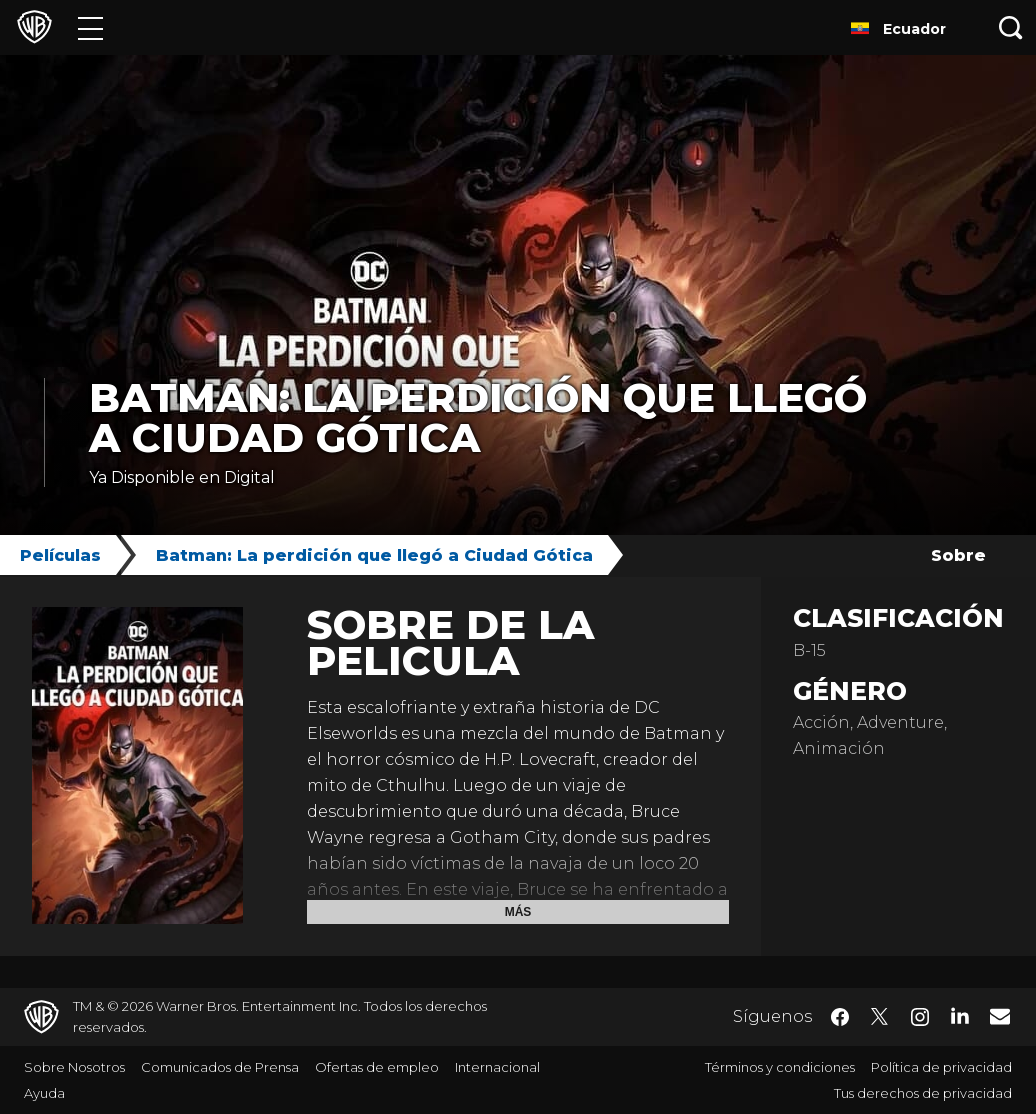 The height and width of the screenshot is (1114, 1036). Describe the element at coordinates (44, 1093) in the screenshot. I see `Ayuda` at that location.